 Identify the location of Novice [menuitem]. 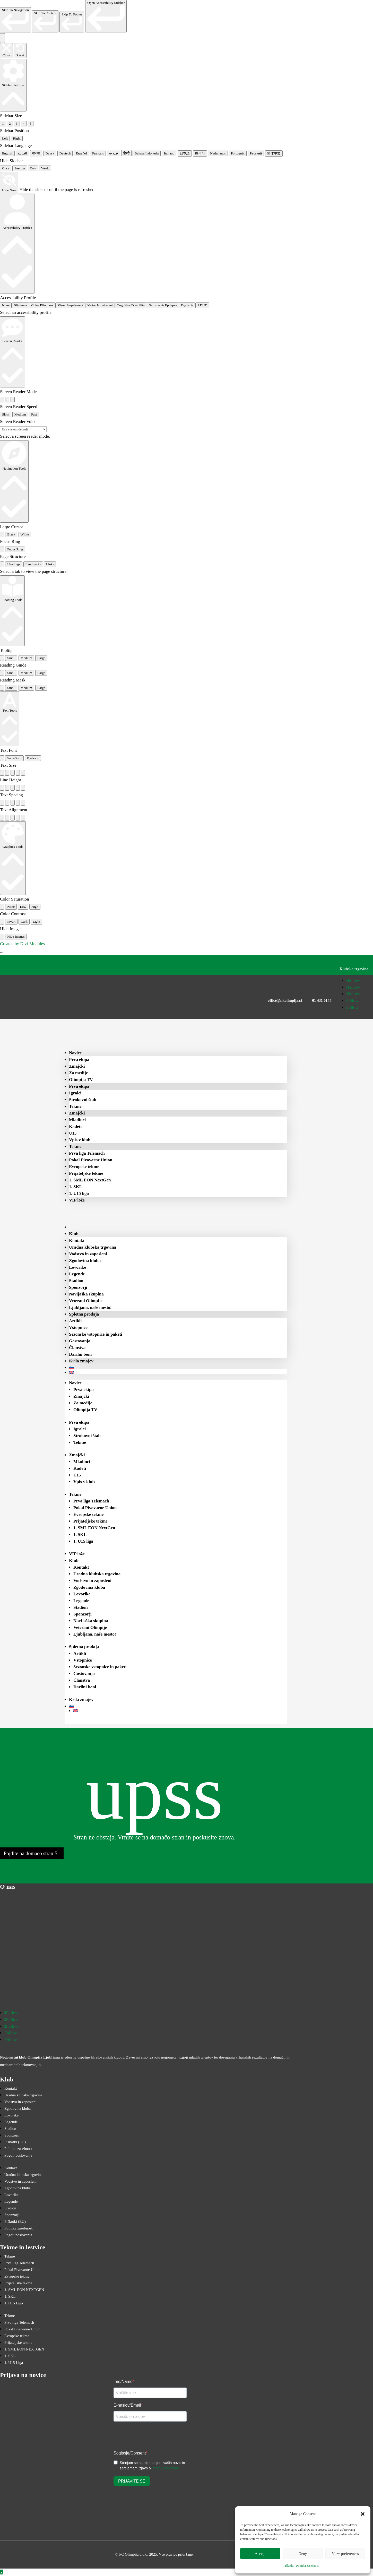
(75, 1052).